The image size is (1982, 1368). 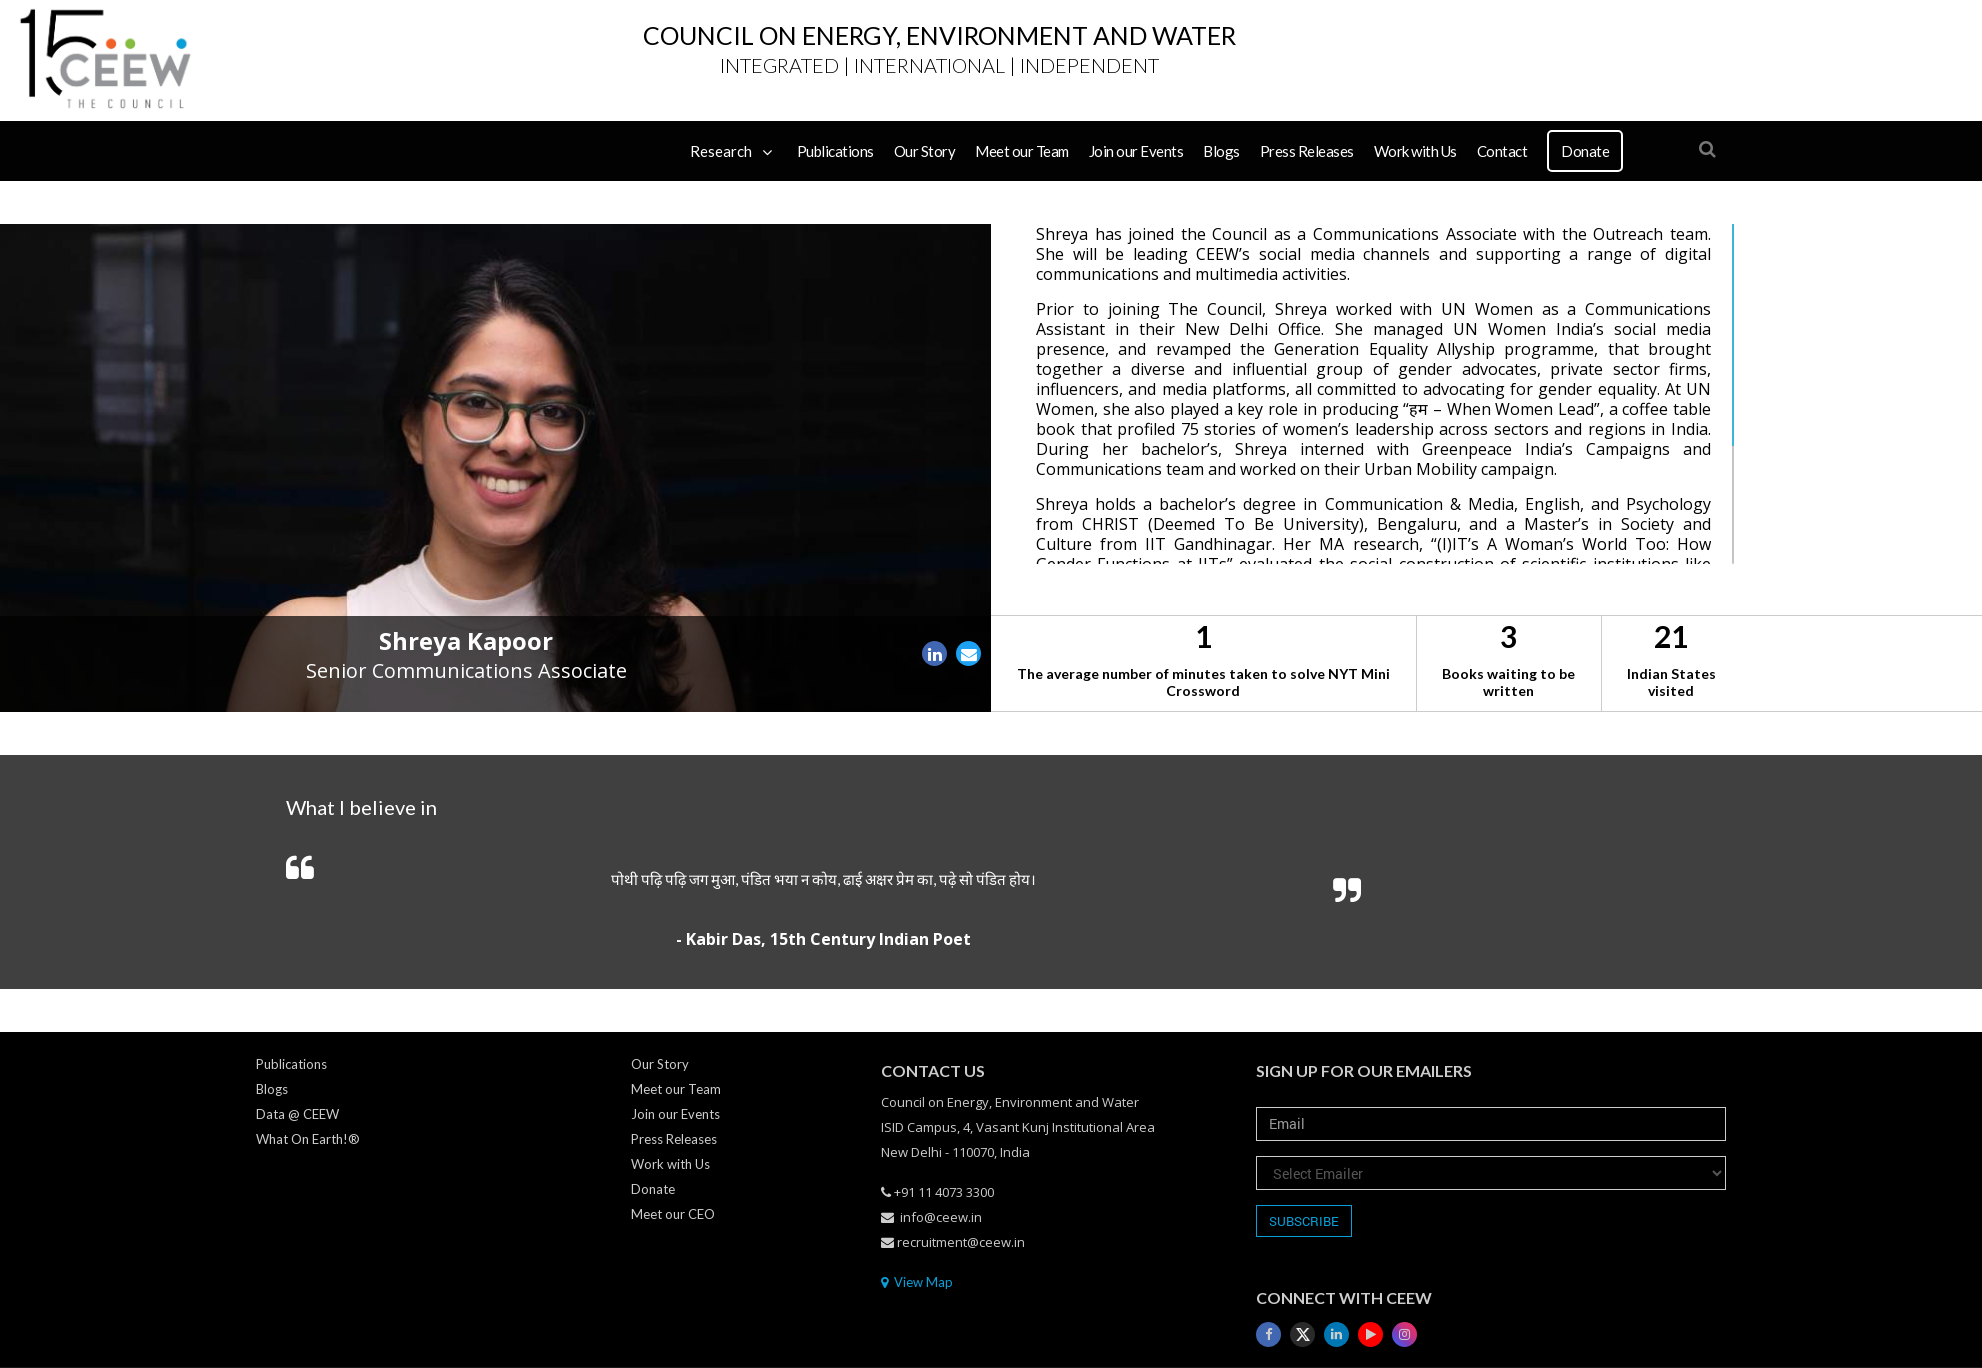 I want to click on Contact, so click(x=1502, y=151).